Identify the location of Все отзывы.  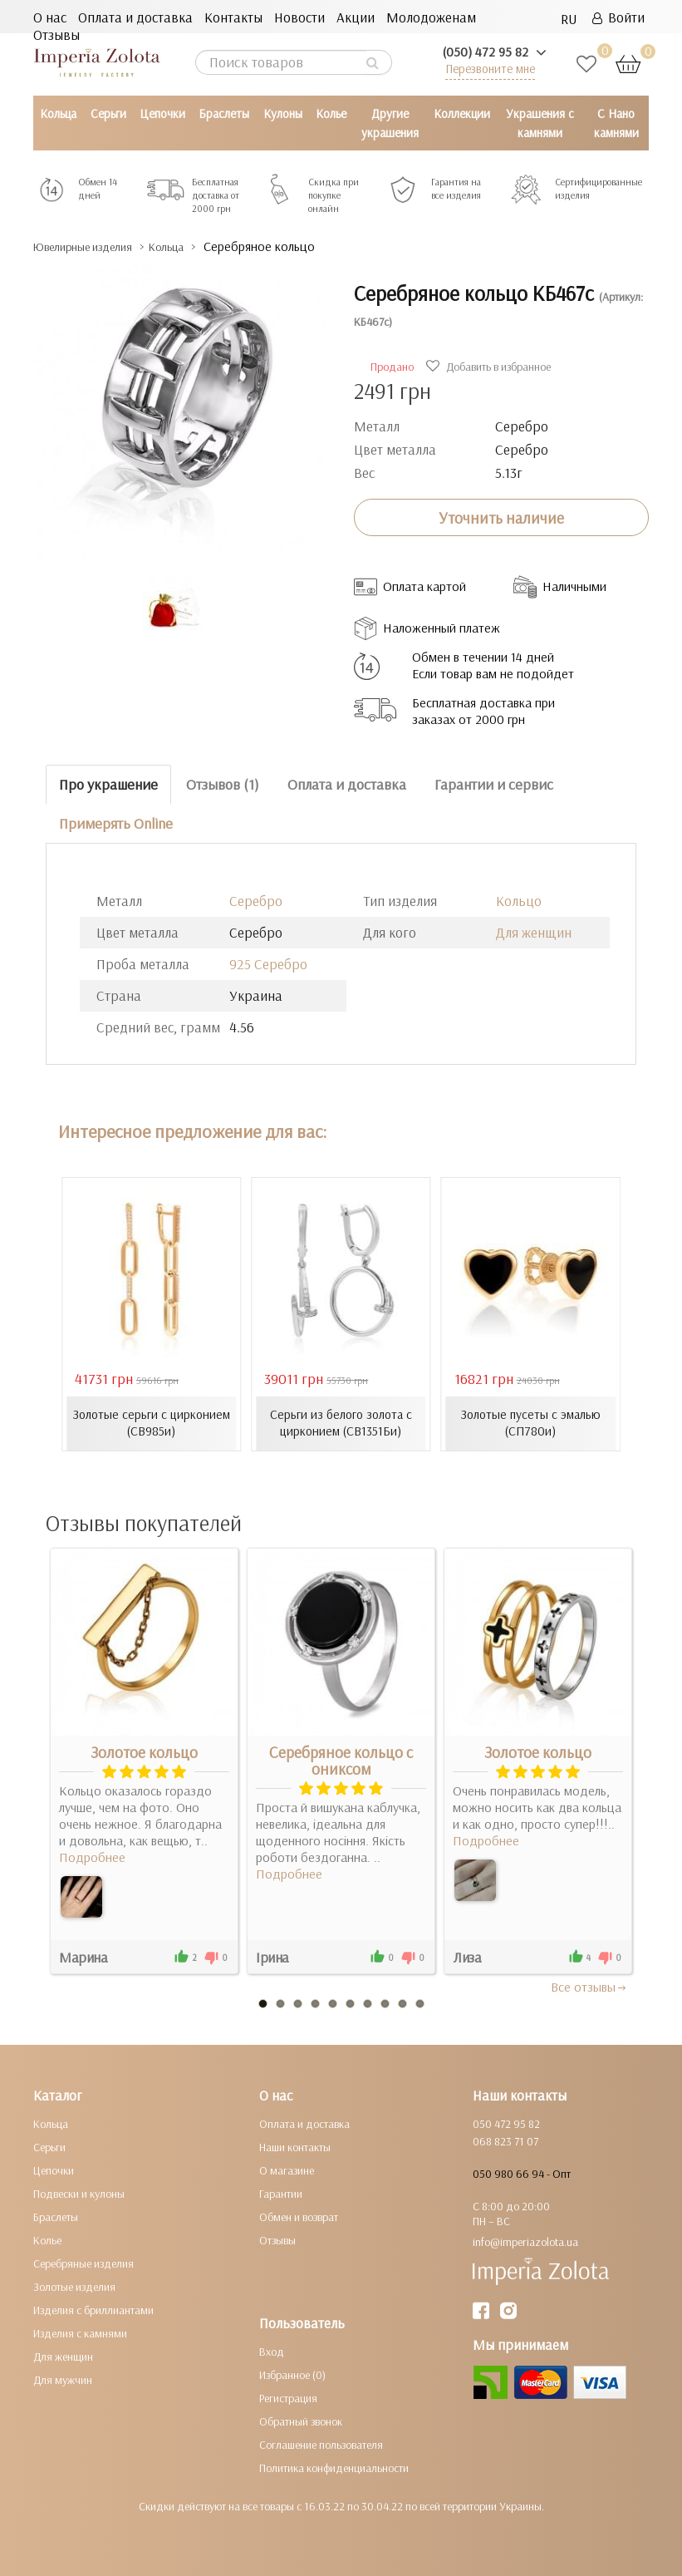
(589, 1986).